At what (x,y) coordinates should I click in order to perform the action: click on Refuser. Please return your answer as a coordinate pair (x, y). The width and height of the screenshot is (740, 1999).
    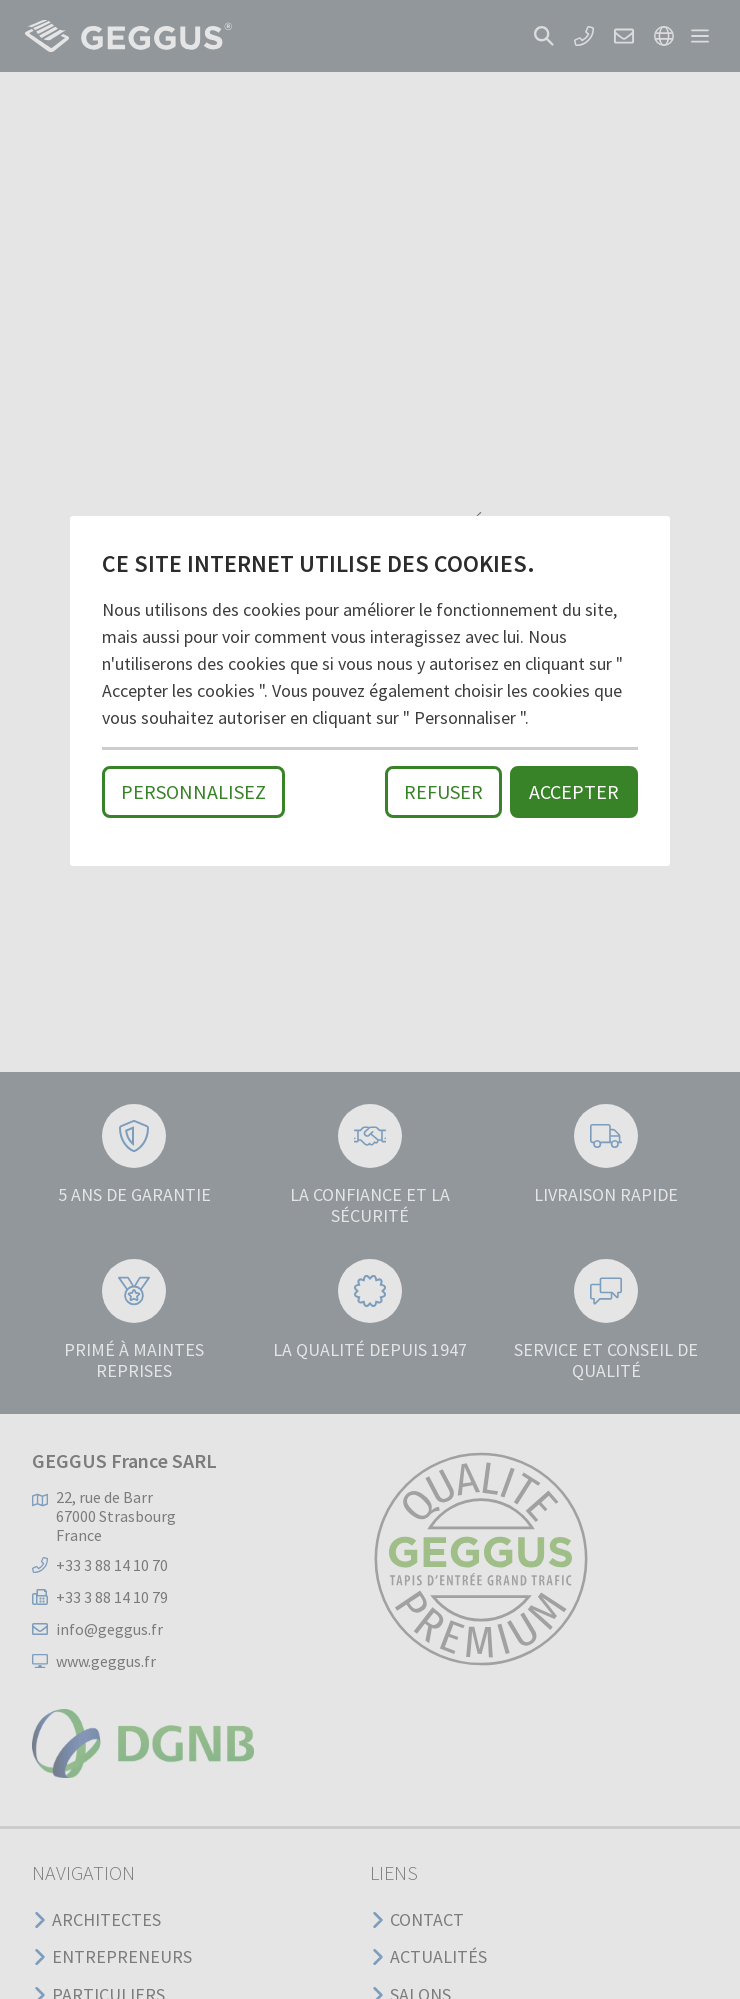
    Looking at the image, I should click on (443, 791).